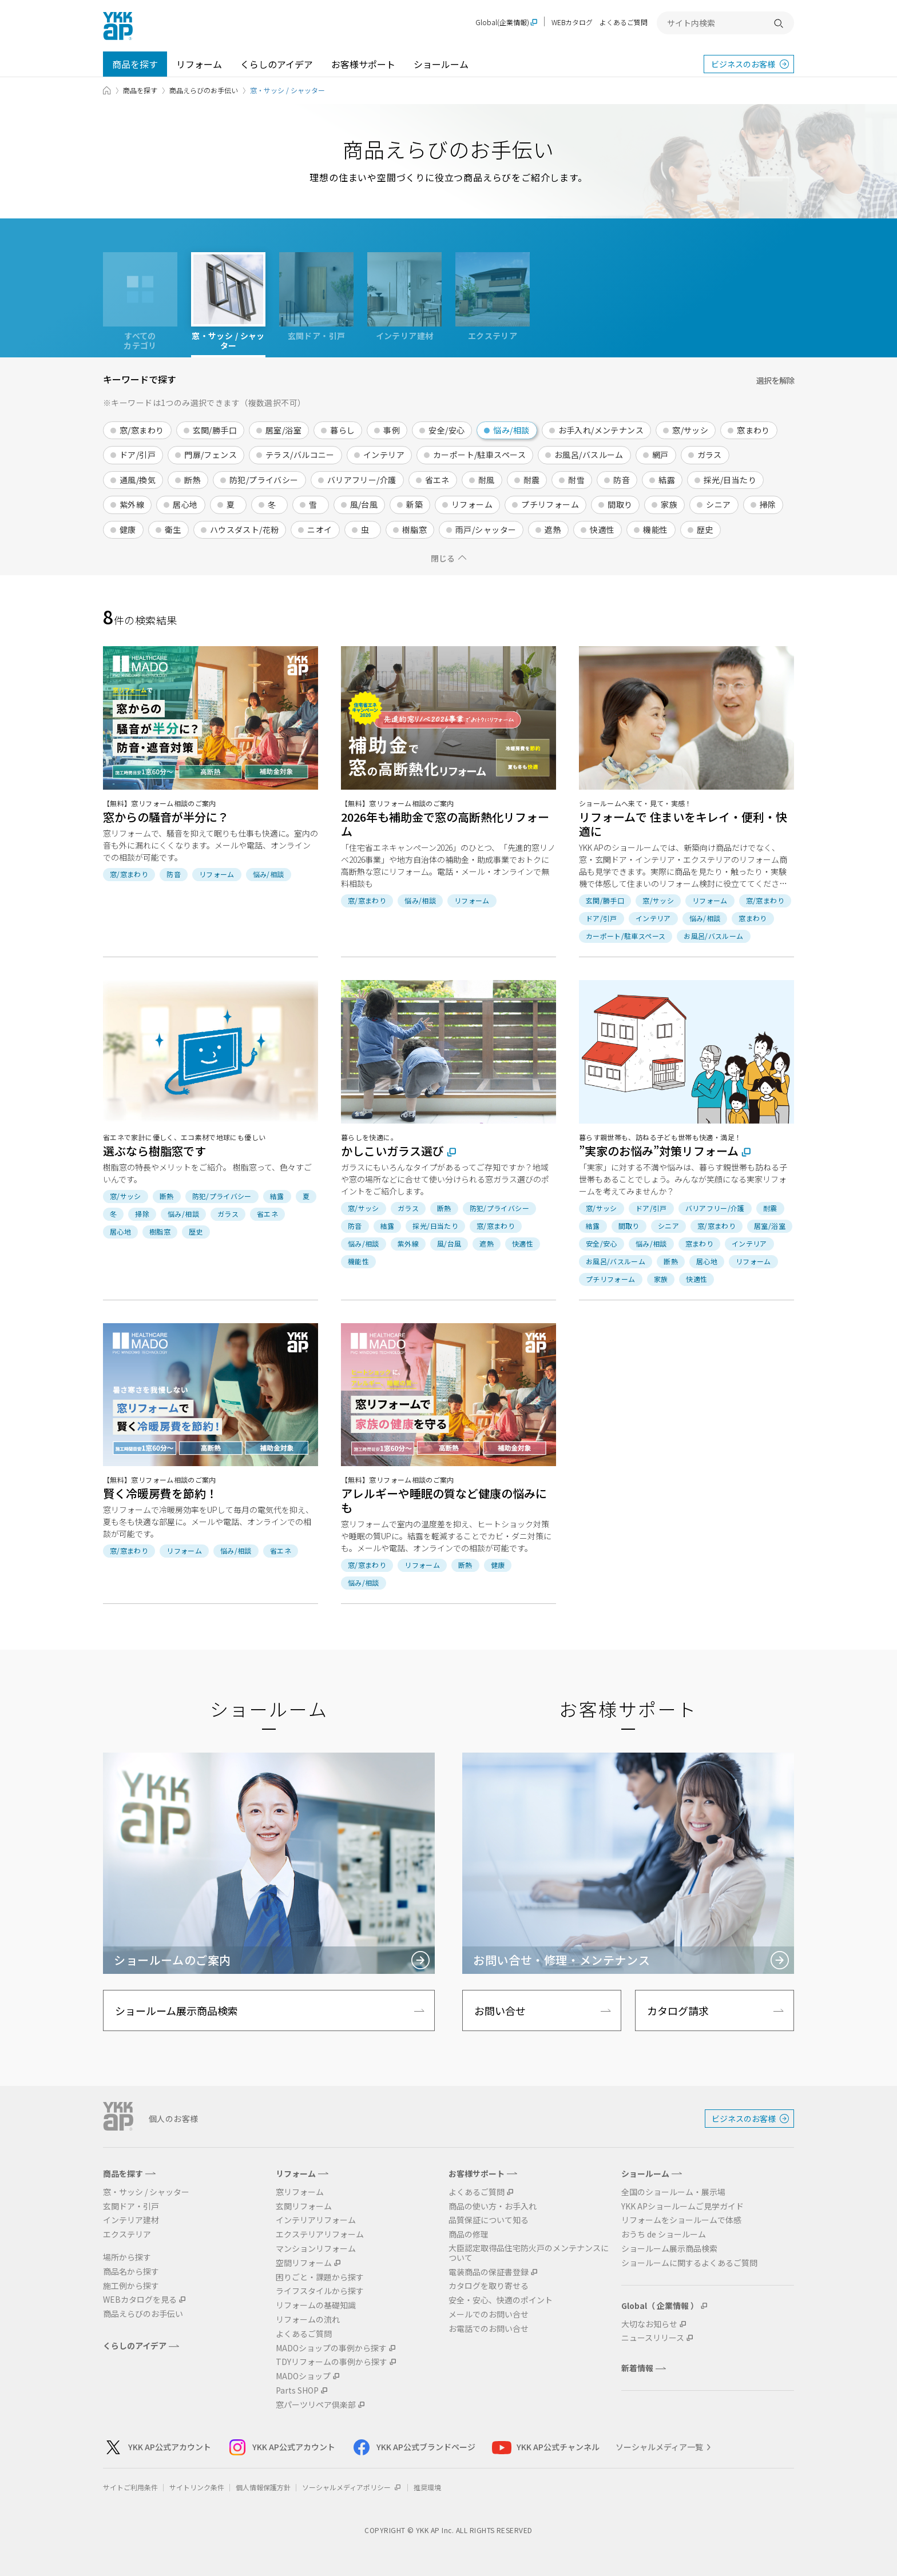 This screenshot has width=897, height=2576. What do you see at coordinates (730, 479) in the screenshot?
I see `採光/日当たり` at bounding box center [730, 479].